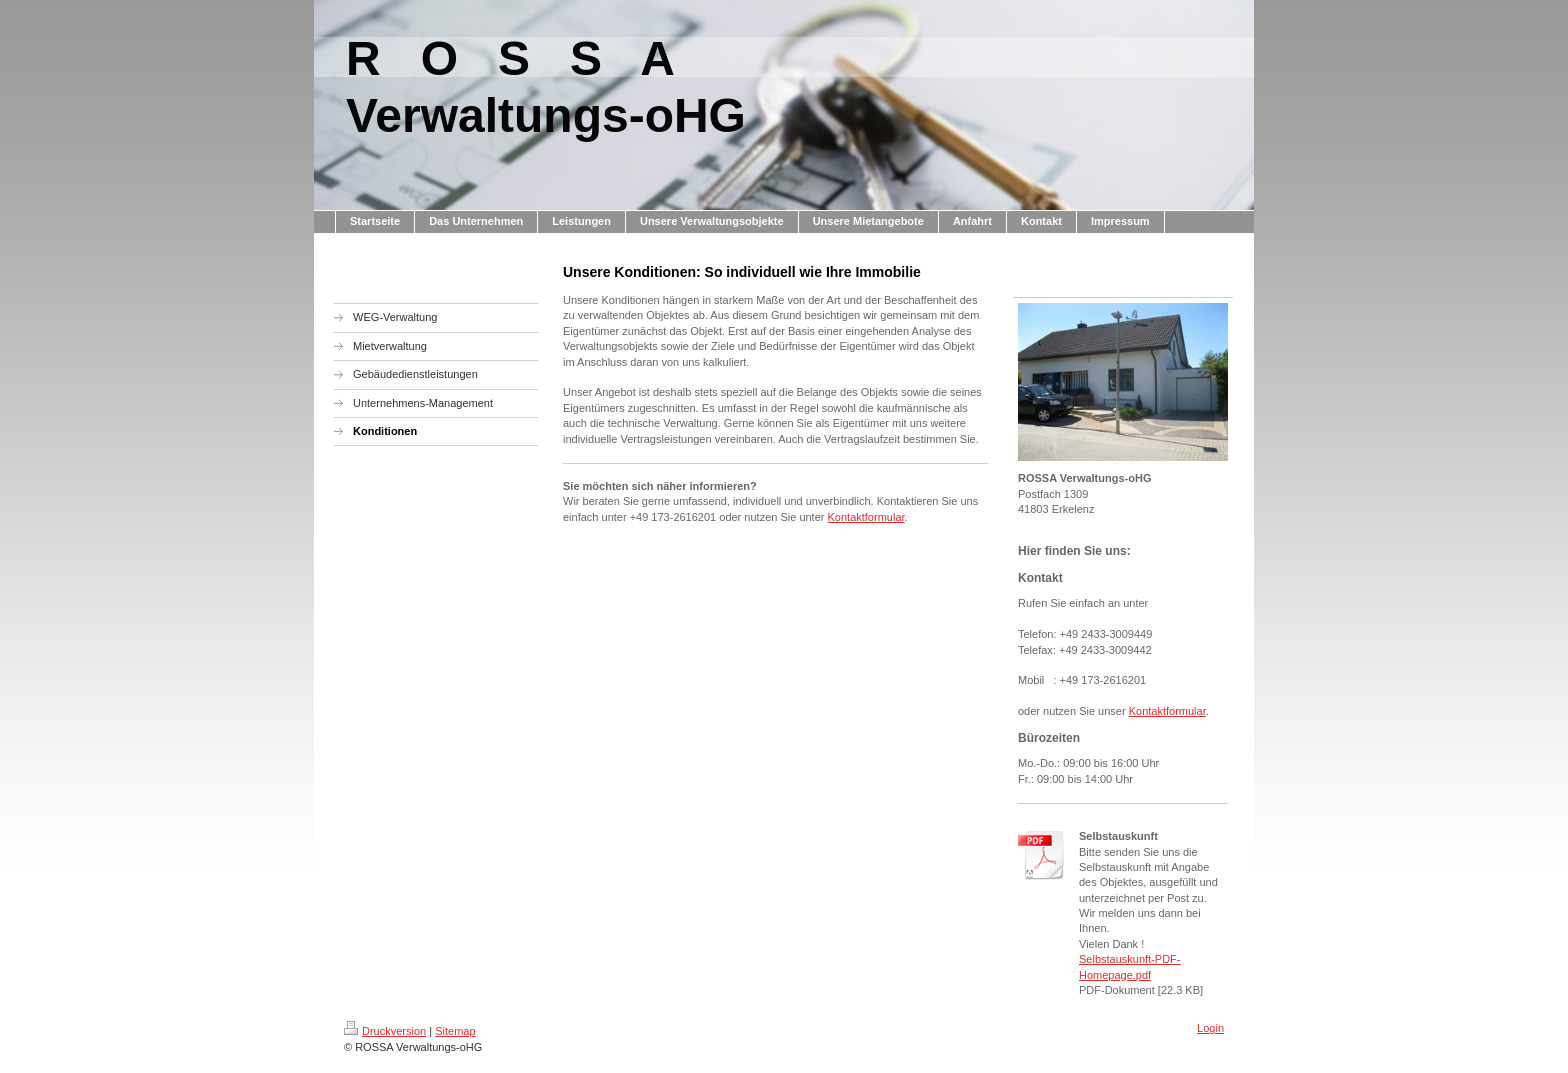 The width and height of the screenshot is (1568, 1073). Describe the element at coordinates (385, 1031) in the screenshot. I see `Druckversion` at that location.